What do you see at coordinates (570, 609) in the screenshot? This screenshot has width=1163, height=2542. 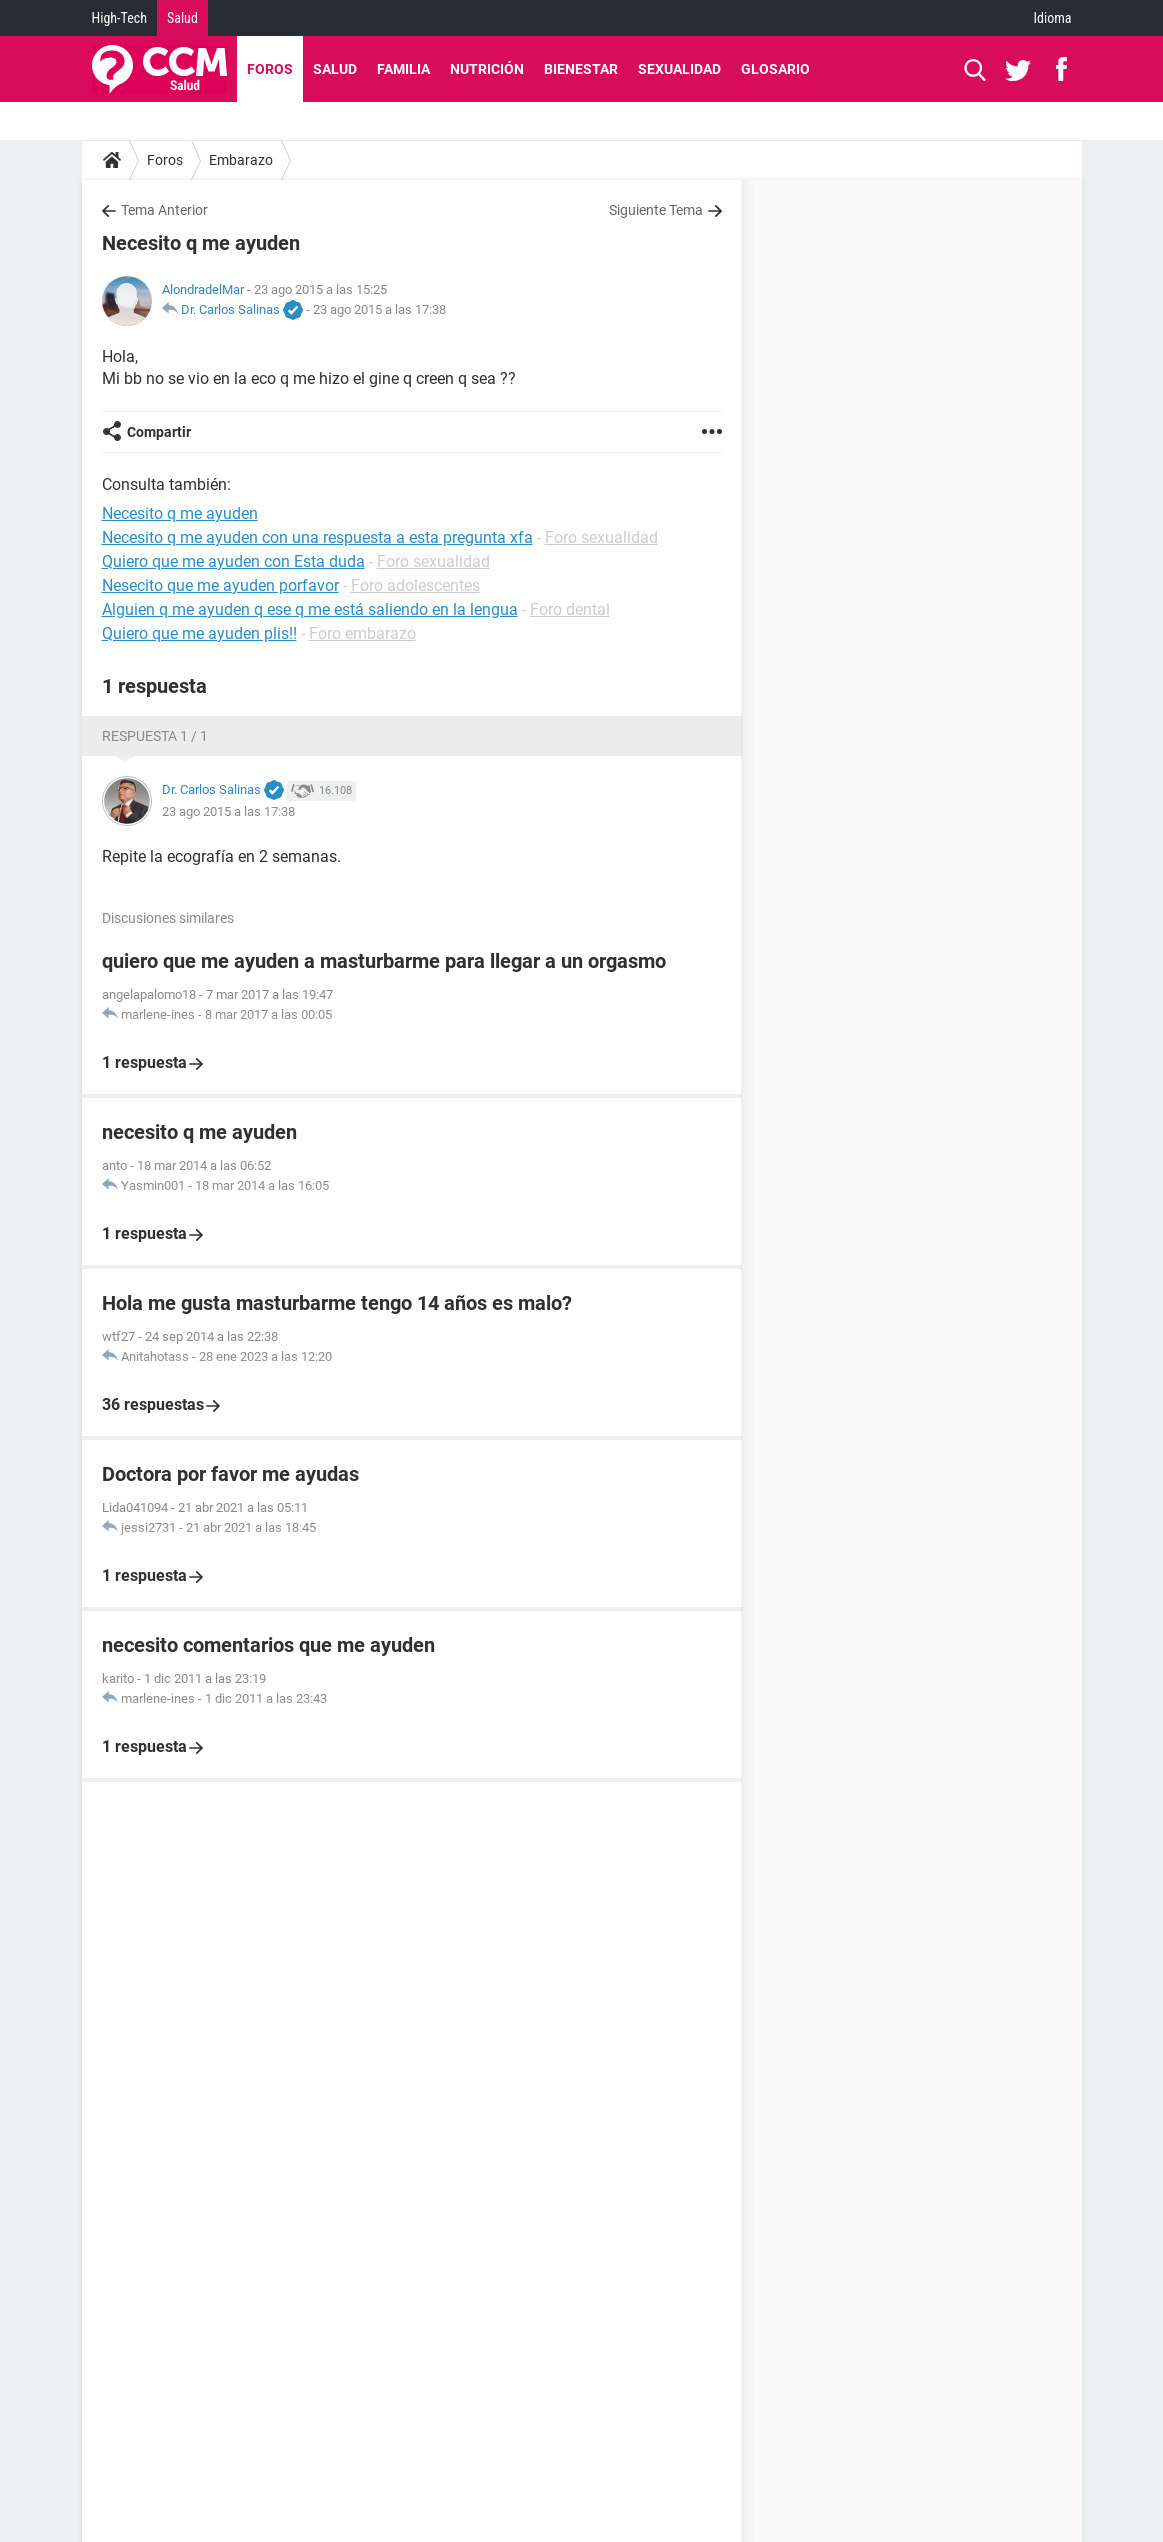 I see `Foro dental` at bounding box center [570, 609].